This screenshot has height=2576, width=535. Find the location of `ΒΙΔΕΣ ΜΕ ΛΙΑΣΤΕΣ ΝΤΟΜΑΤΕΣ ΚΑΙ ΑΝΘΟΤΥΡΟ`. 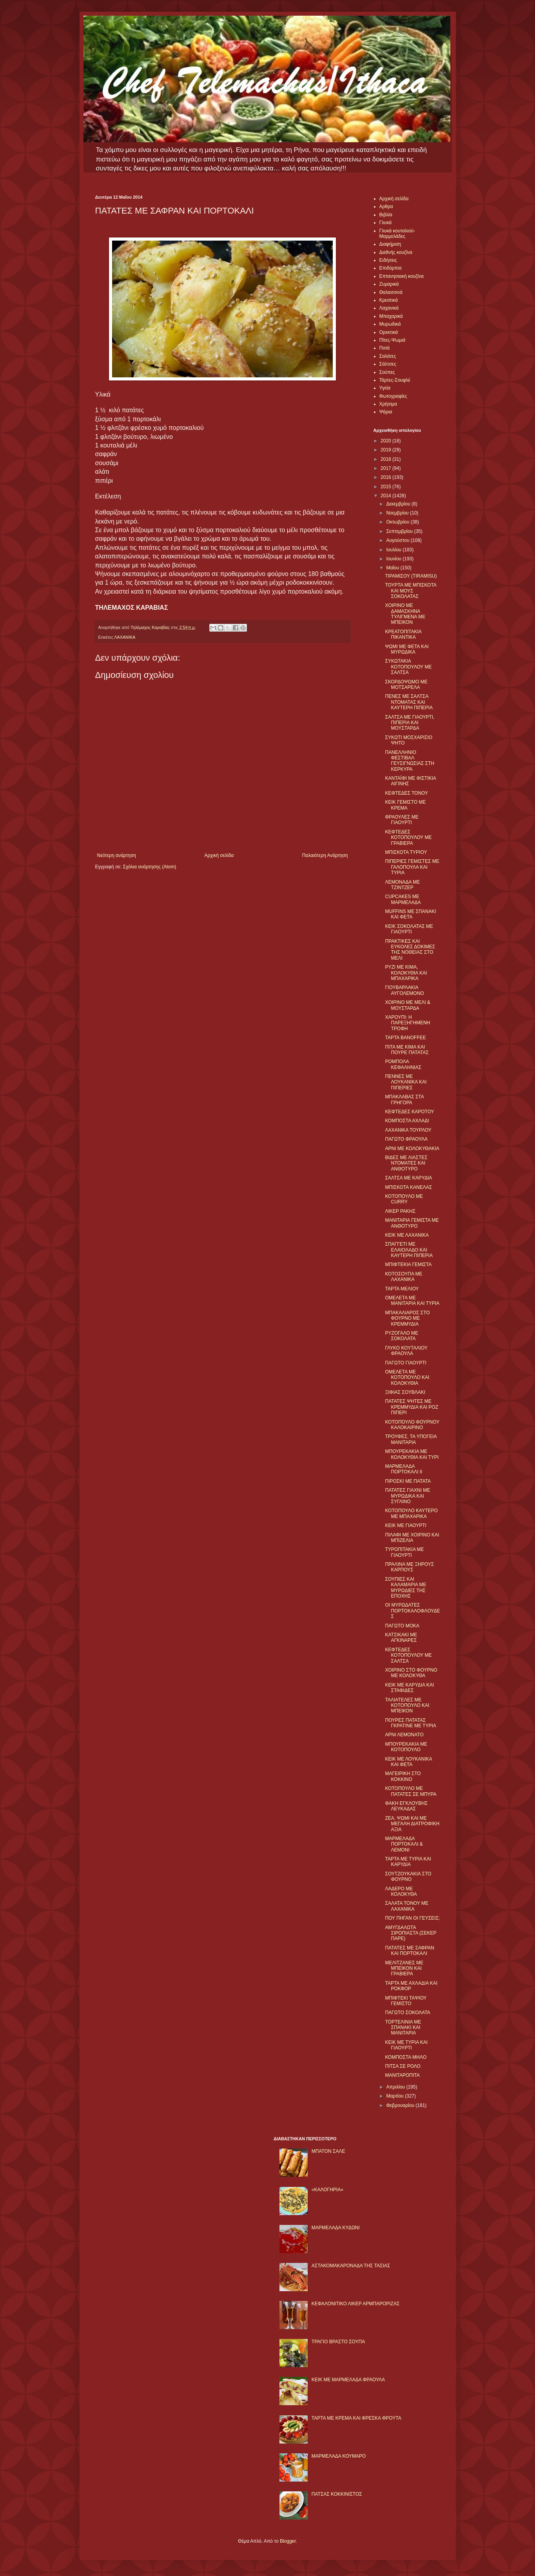

ΒΙΔΕΣ ΜΕ ΛΙΑΣΤΕΣ ΝΤΟΜΑΤΕΣ ΚΑΙ ΑΝΘΟΤΥΡΟ is located at coordinates (406, 1163).